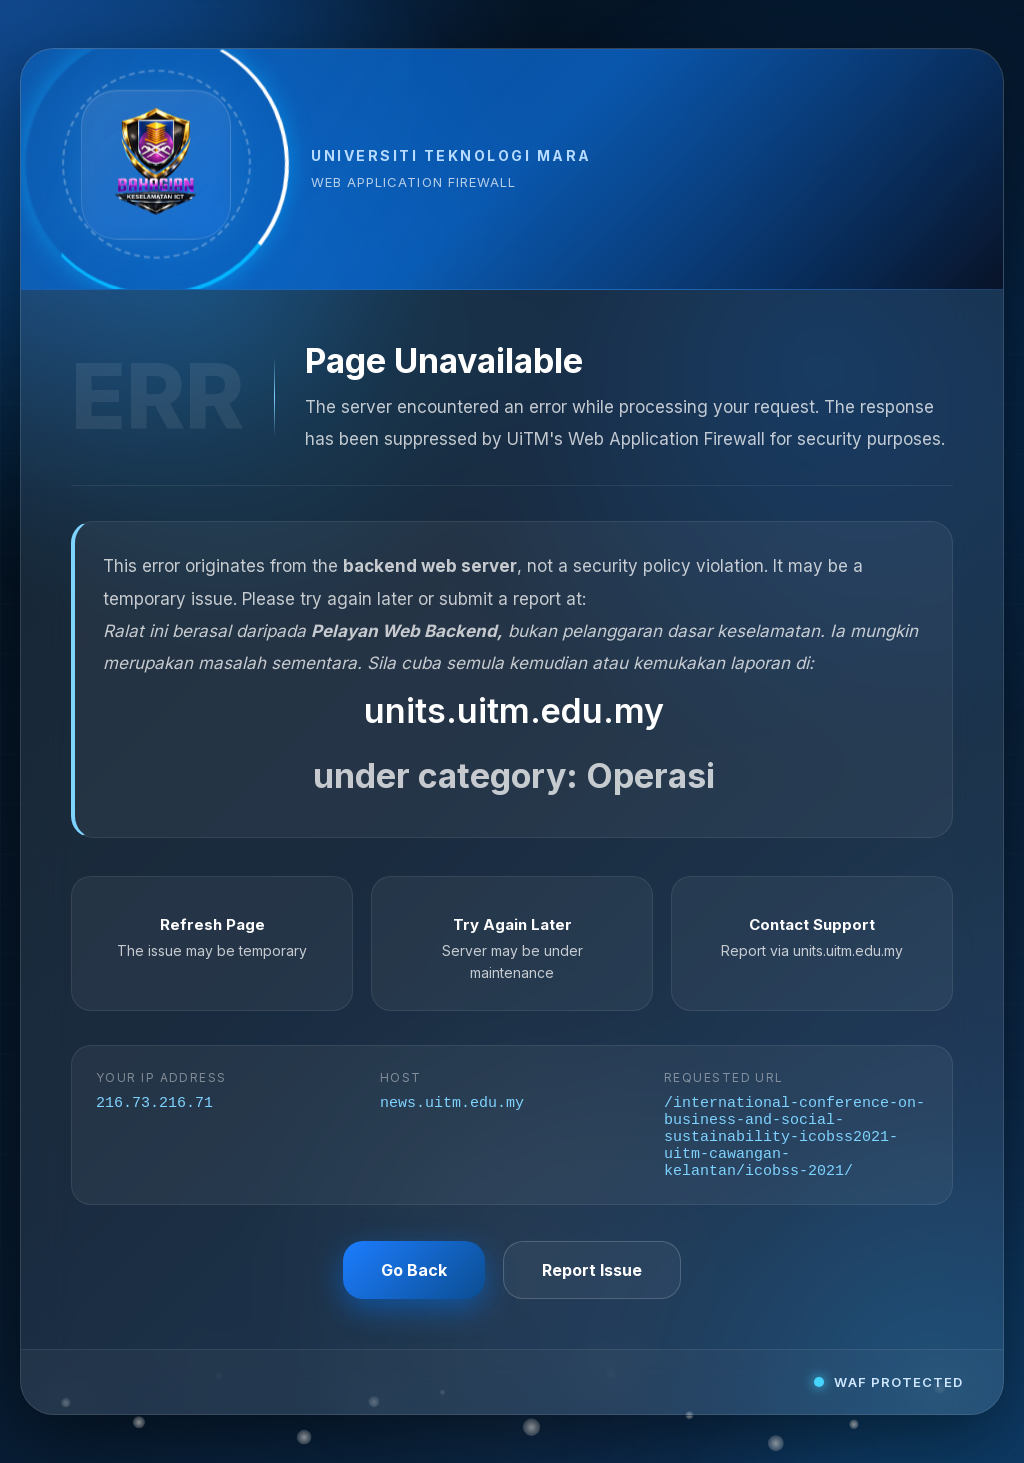  What do you see at coordinates (514, 703) in the screenshot?
I see `units.uitm.edu.my` at bounding box center [514, 703].